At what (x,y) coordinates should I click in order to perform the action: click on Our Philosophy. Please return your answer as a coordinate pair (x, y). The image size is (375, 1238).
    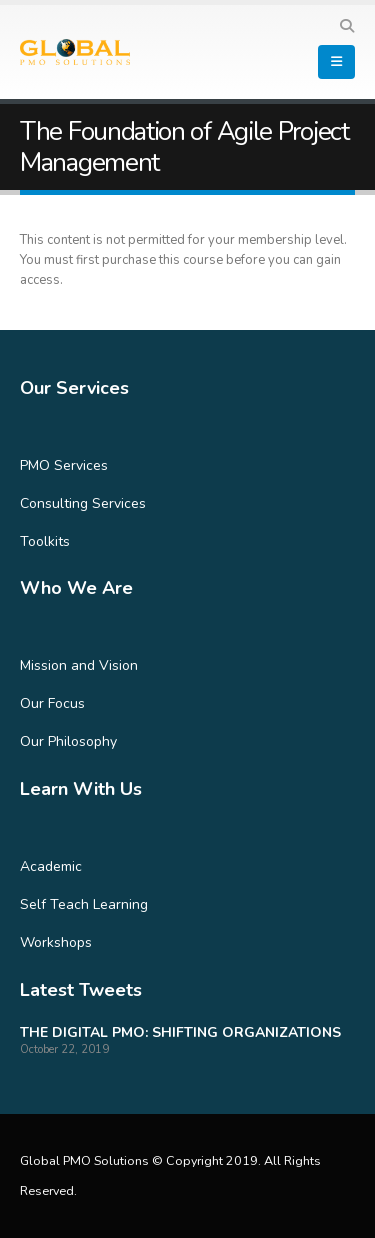
    Looking at the image, I should click on (68, 741).